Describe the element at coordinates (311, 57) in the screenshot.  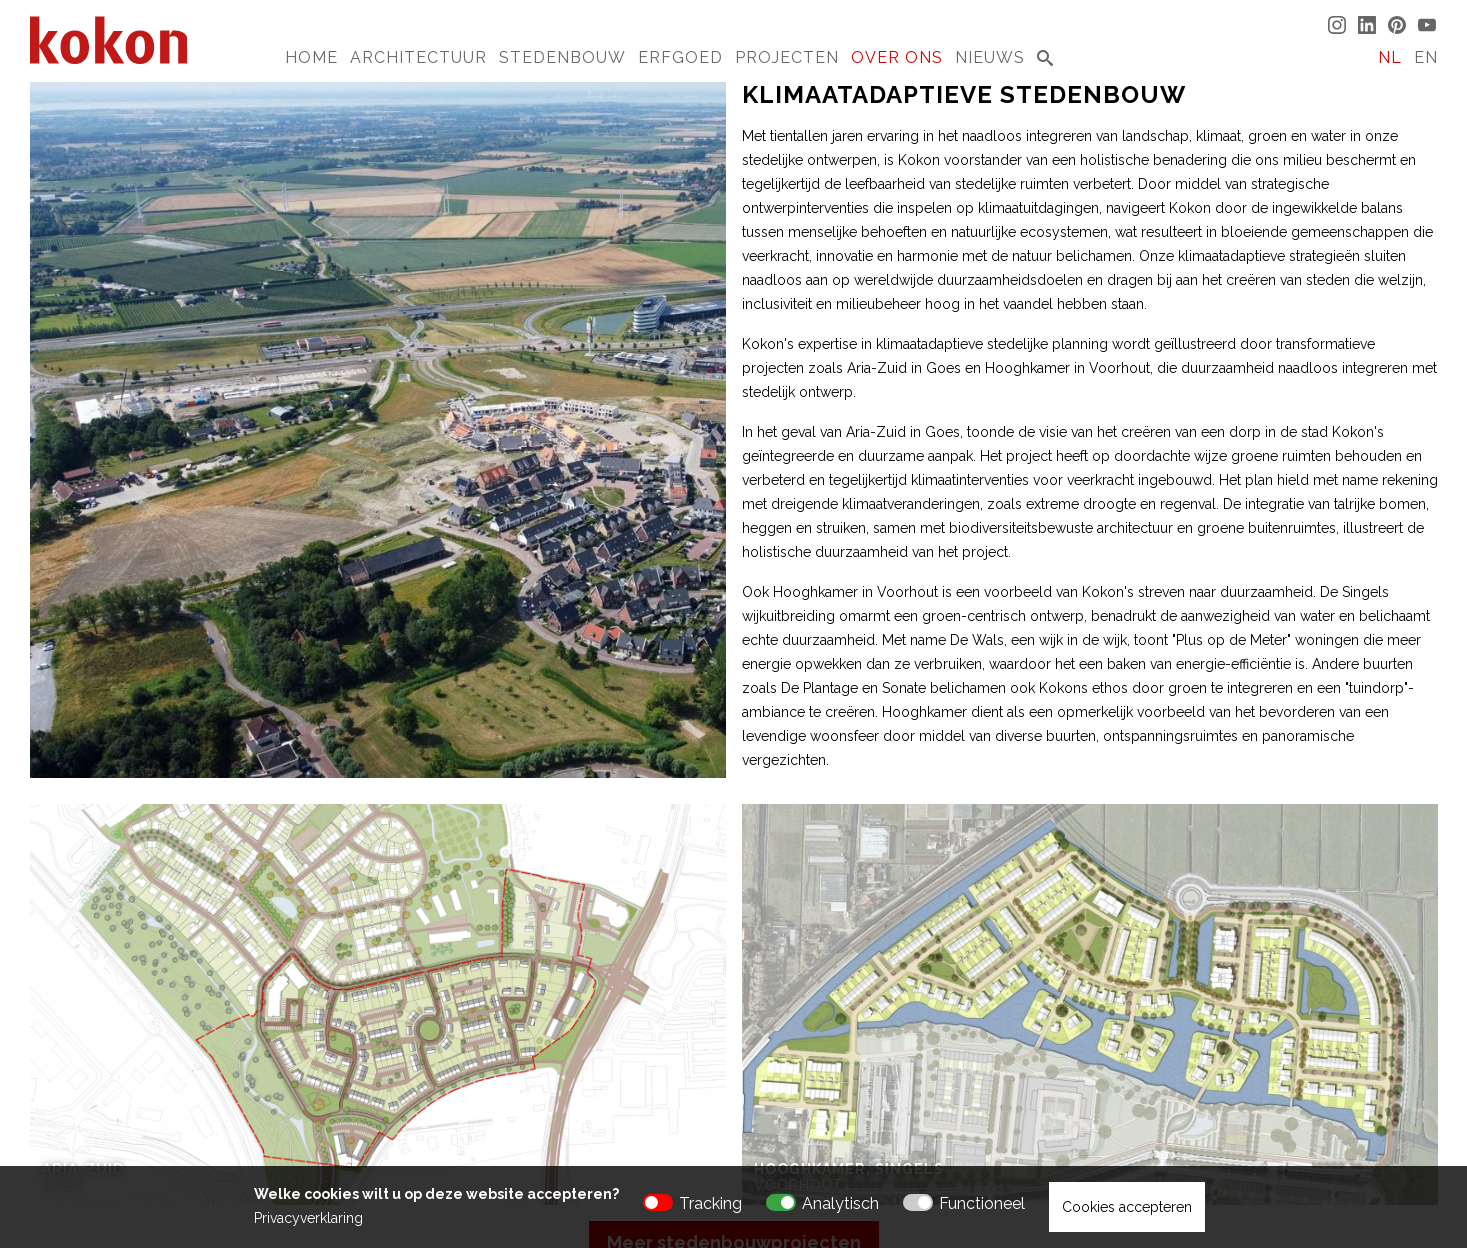
I see `Home` at that location.